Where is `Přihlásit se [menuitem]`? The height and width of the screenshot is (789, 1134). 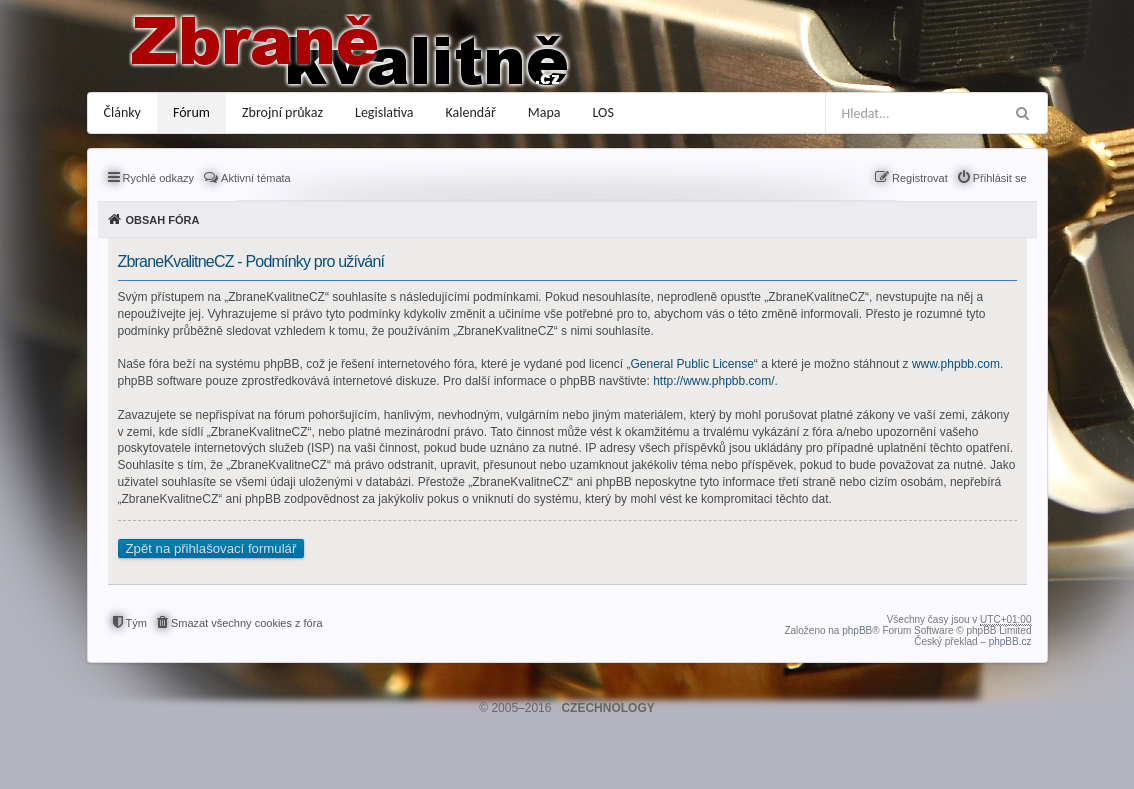 Přihlásit se [menuitem] is located at coordinates (1000, 178).